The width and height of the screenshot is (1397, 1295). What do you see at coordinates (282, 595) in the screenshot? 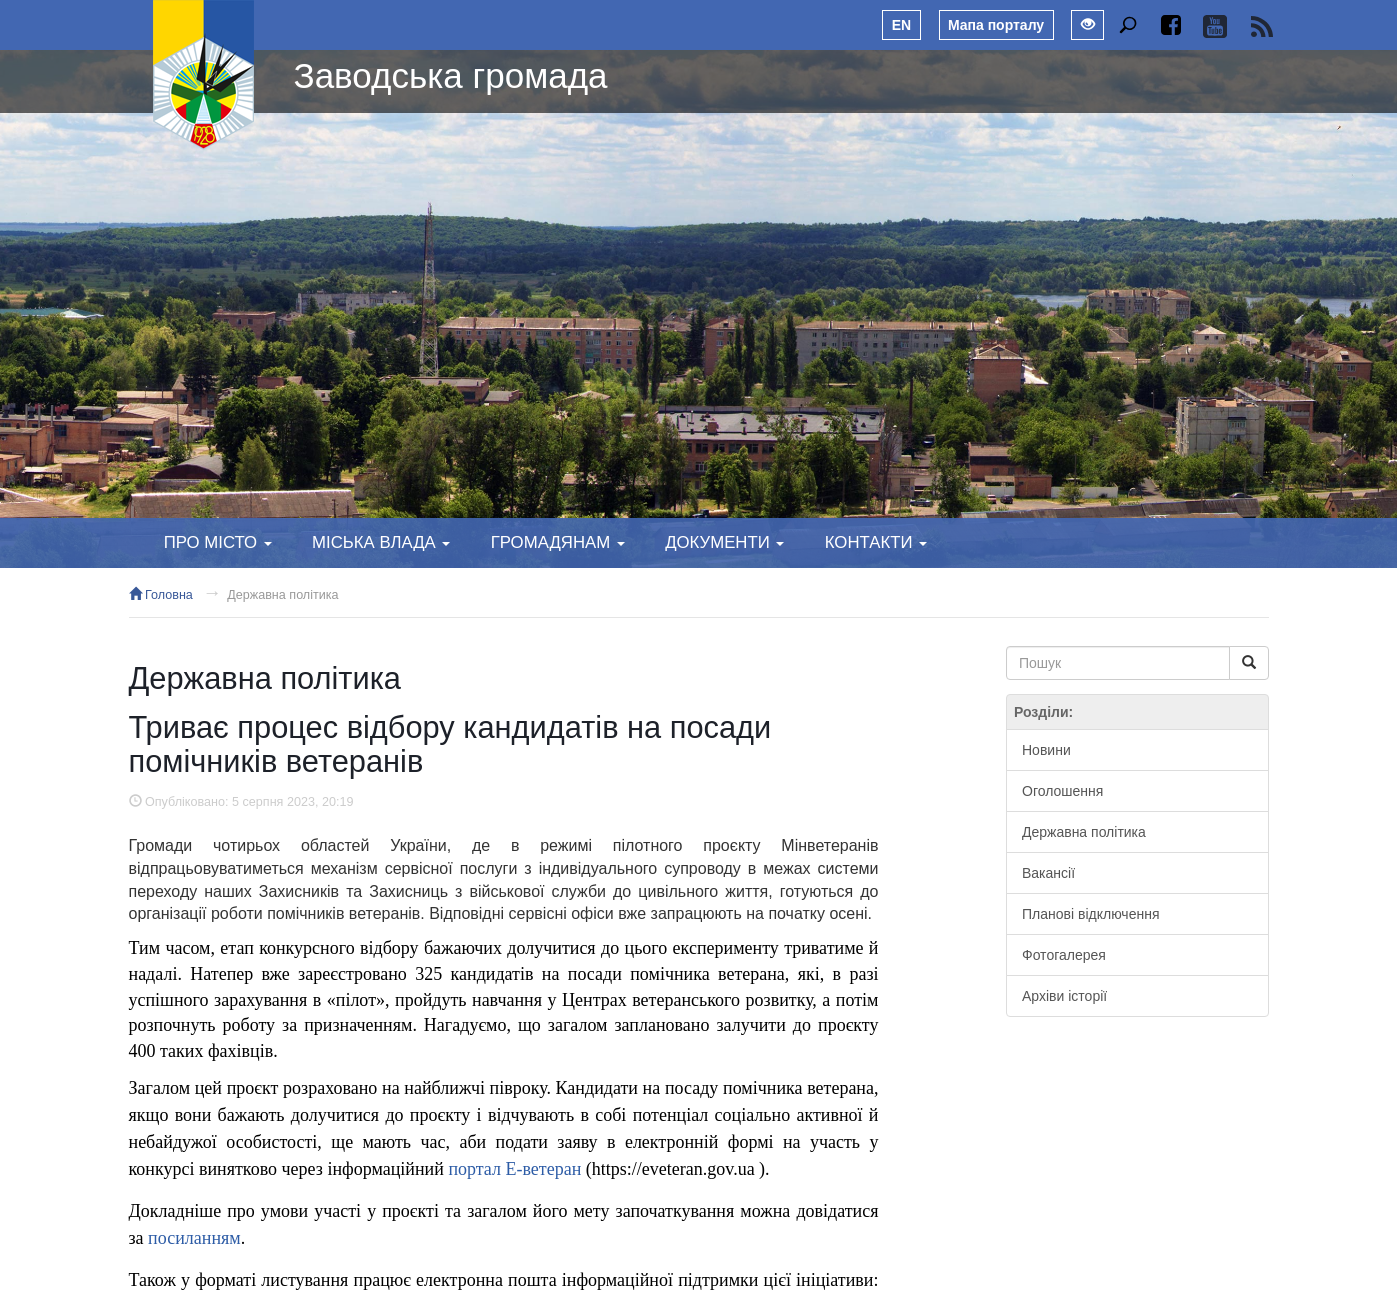
I see `Державна політика` at bounding box center [282, 595].